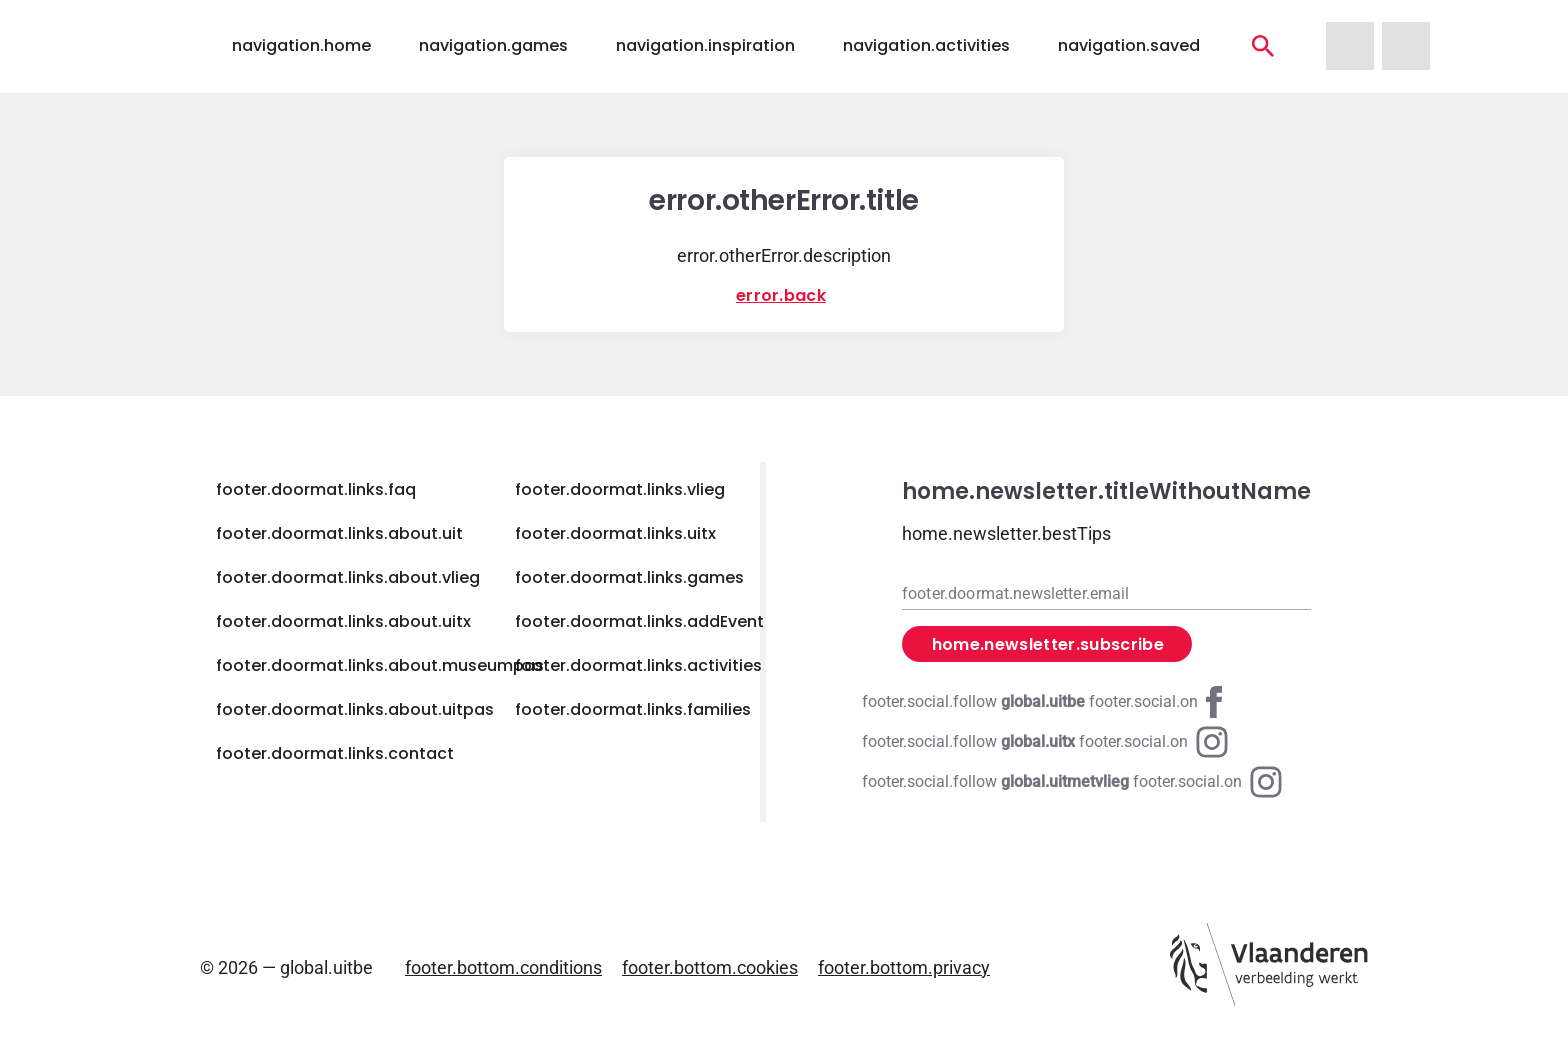  Describe the element at coordinates (705, 45) in the screenshot. I see `navigation.inspiration` at that location.